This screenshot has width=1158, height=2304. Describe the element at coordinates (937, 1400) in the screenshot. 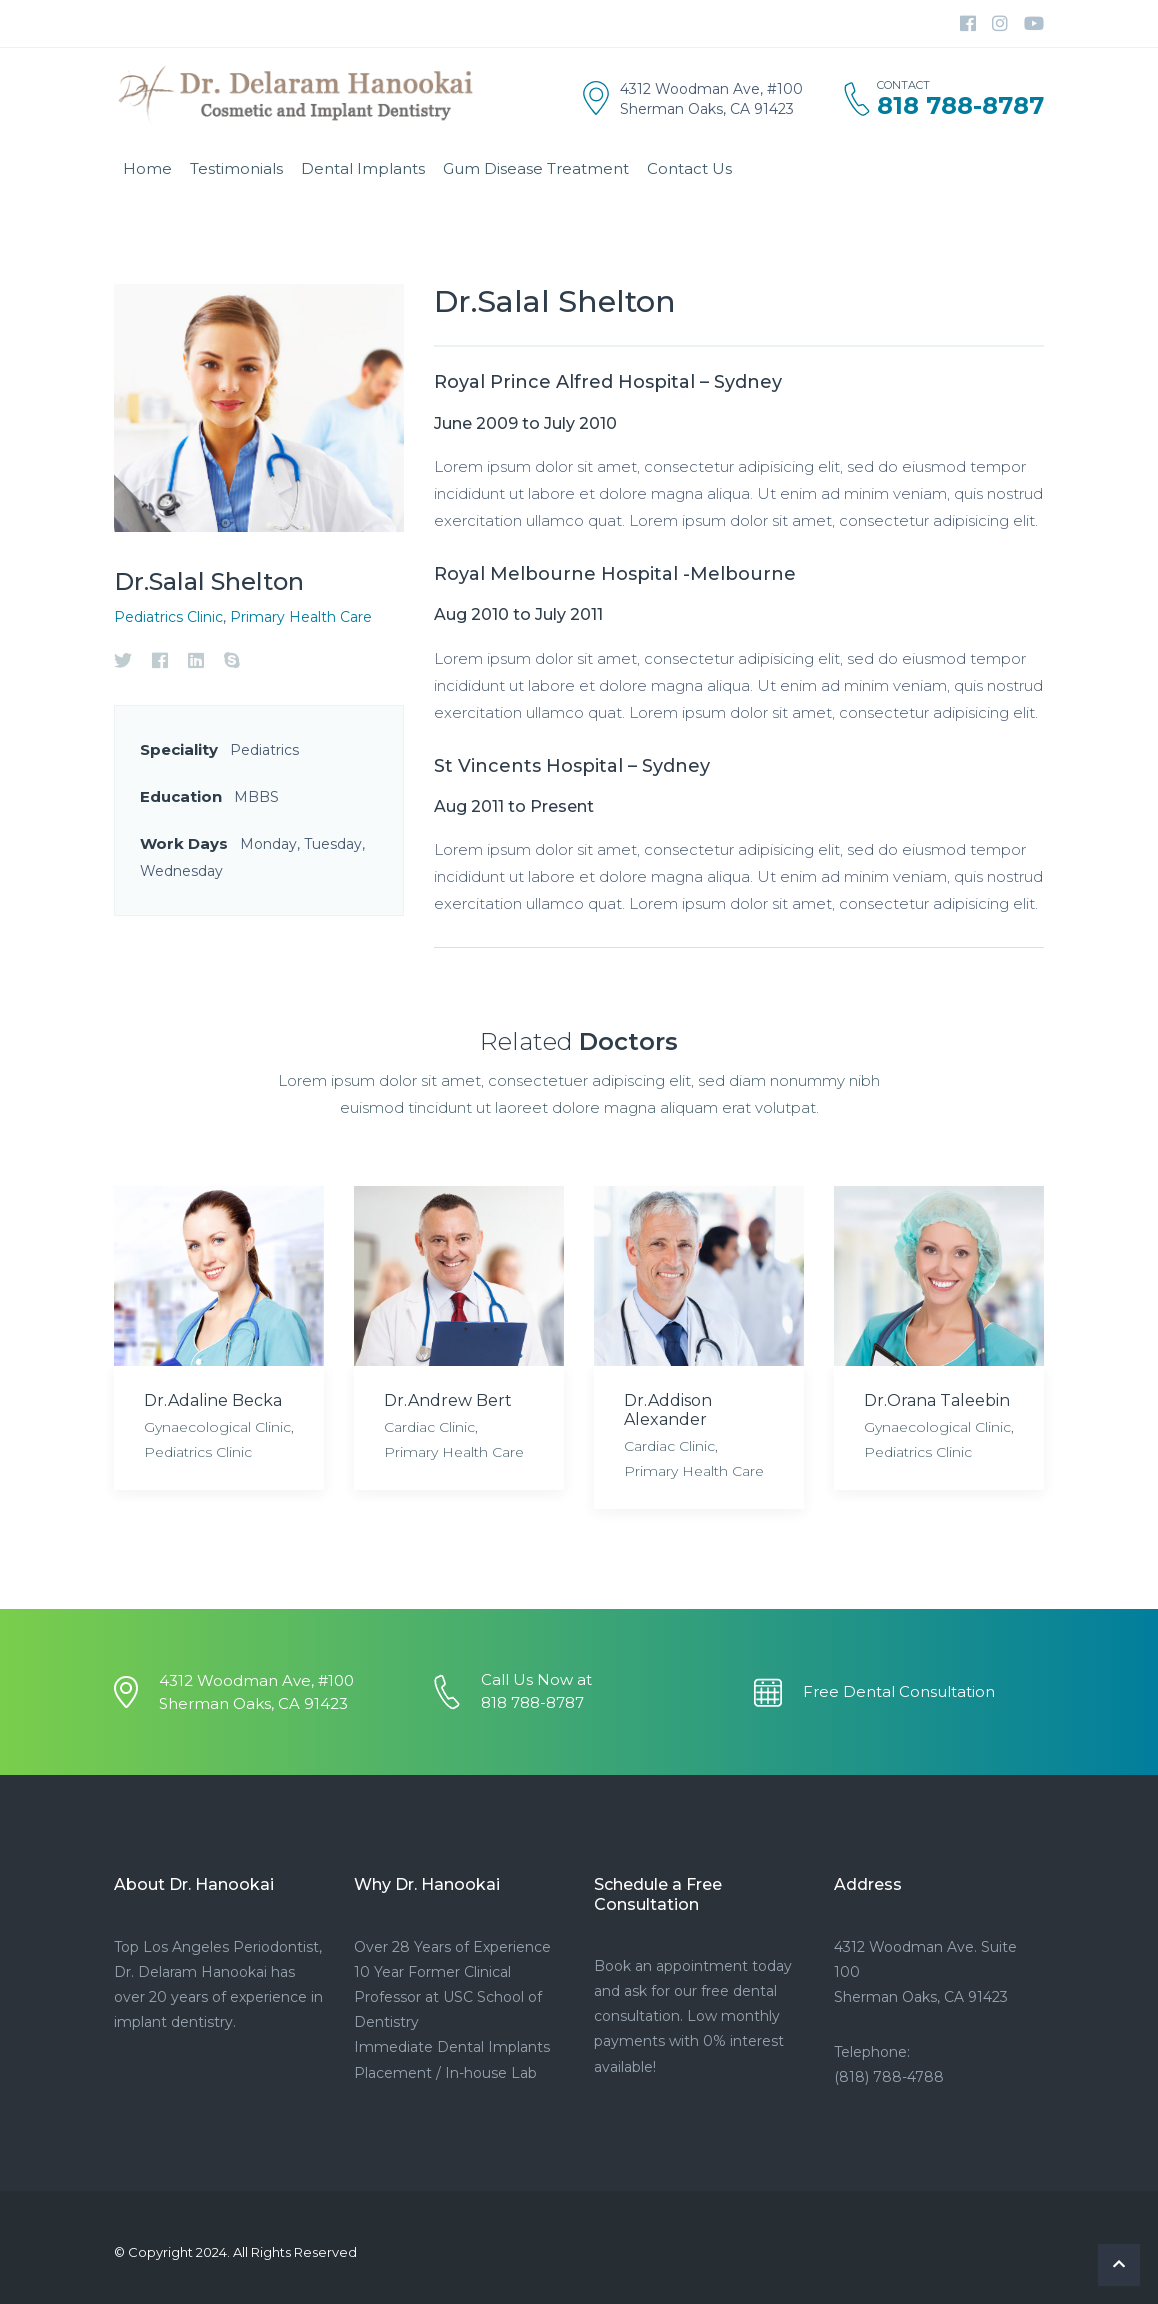

I see `Dr.Orana Taleebin` at that location.